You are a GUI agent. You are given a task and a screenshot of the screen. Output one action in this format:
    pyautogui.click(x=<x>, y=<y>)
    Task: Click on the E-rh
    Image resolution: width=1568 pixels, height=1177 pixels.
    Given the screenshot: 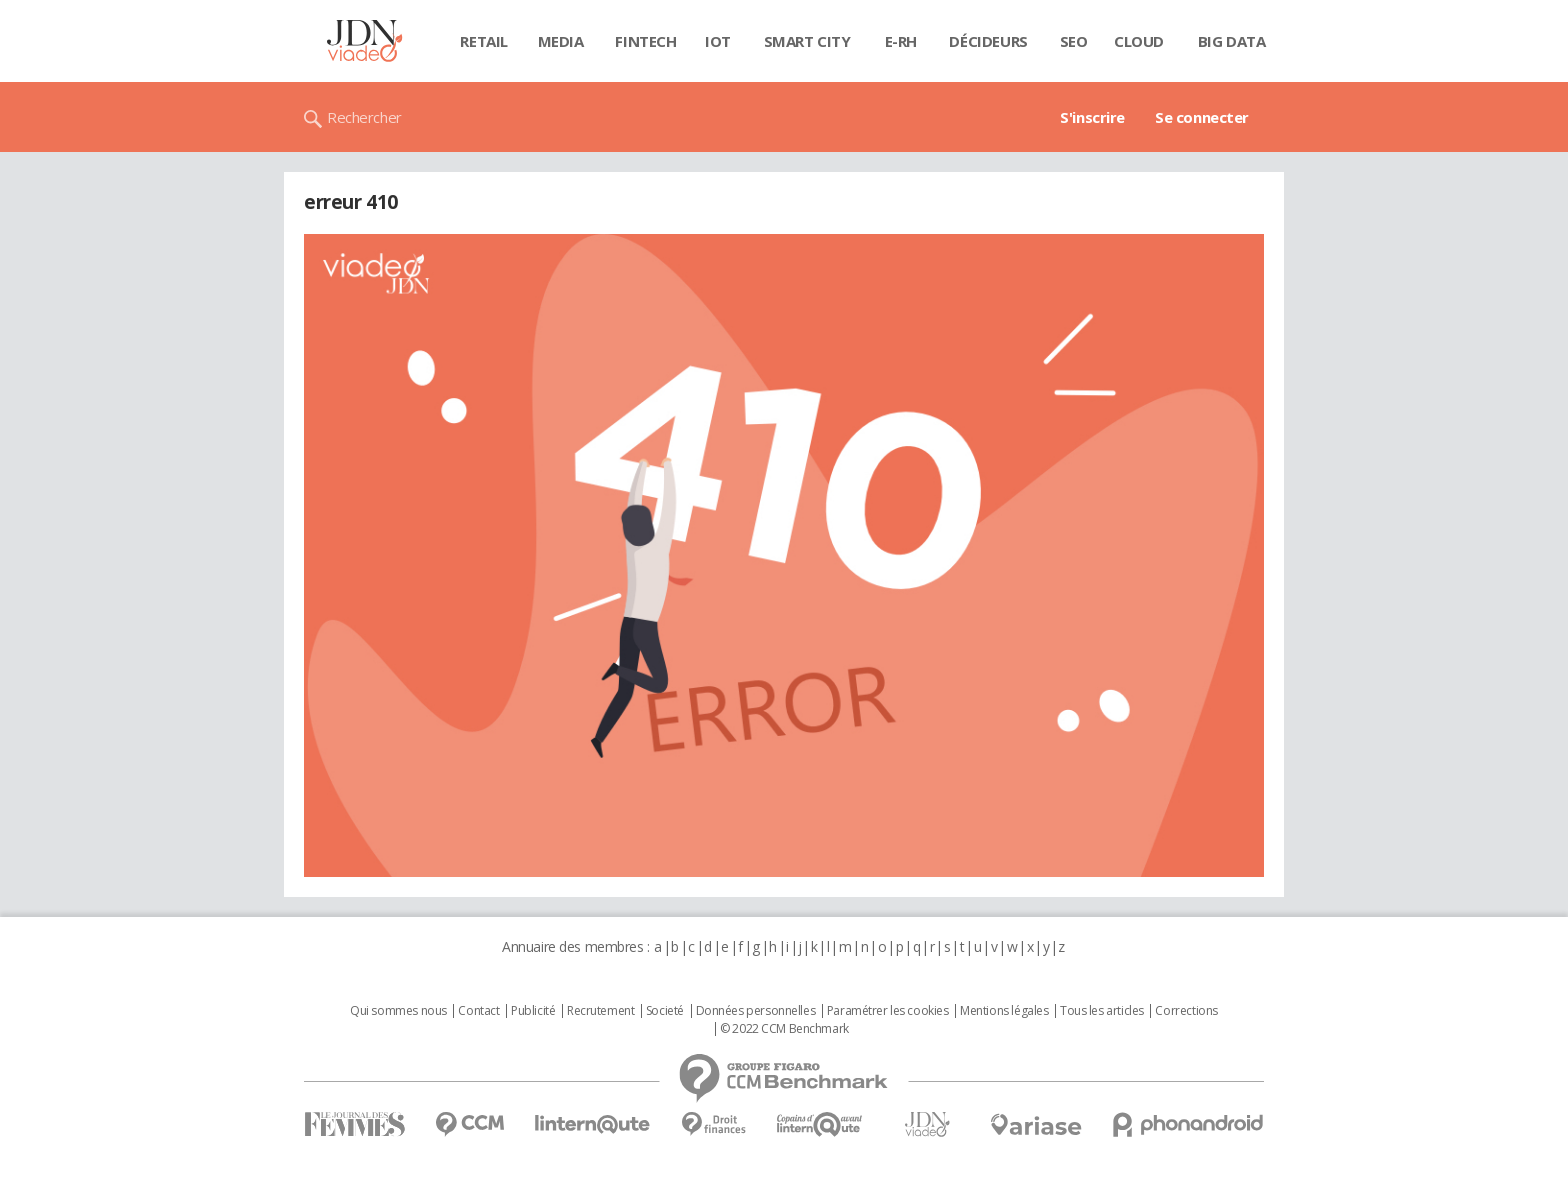 What is the action you would take?
    pyautogui.click(x=901, y=41)
    